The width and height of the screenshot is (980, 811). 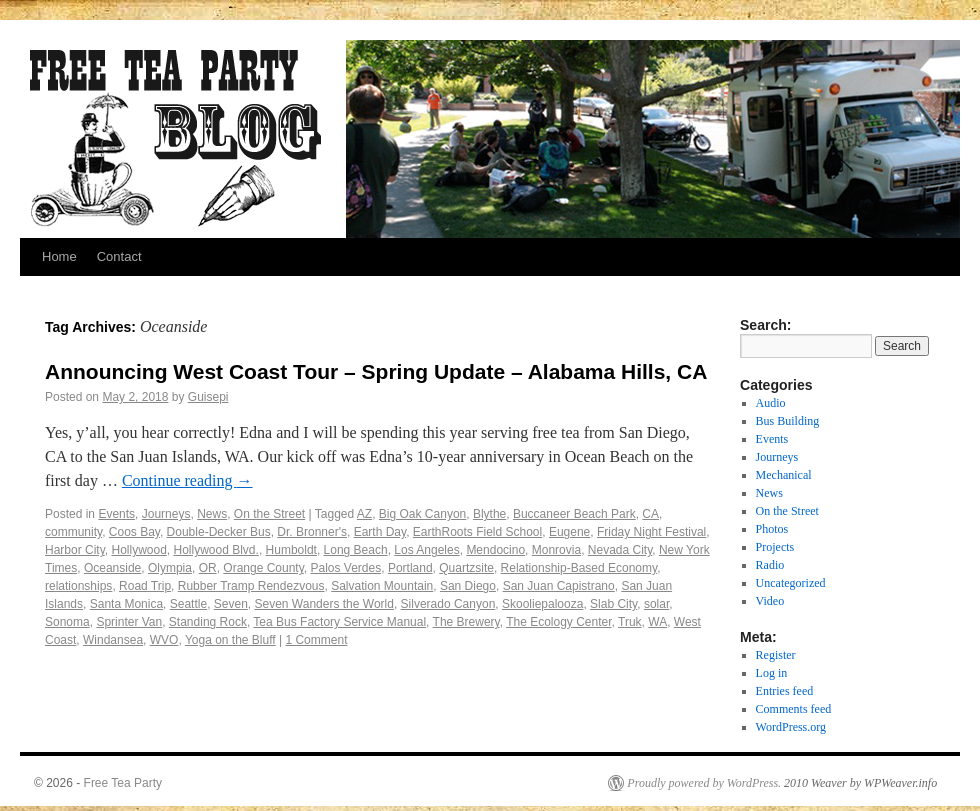 What do you see at coordinates (208, 568) in the screenshot?
I see `OR` at bounding box center [208, 568].